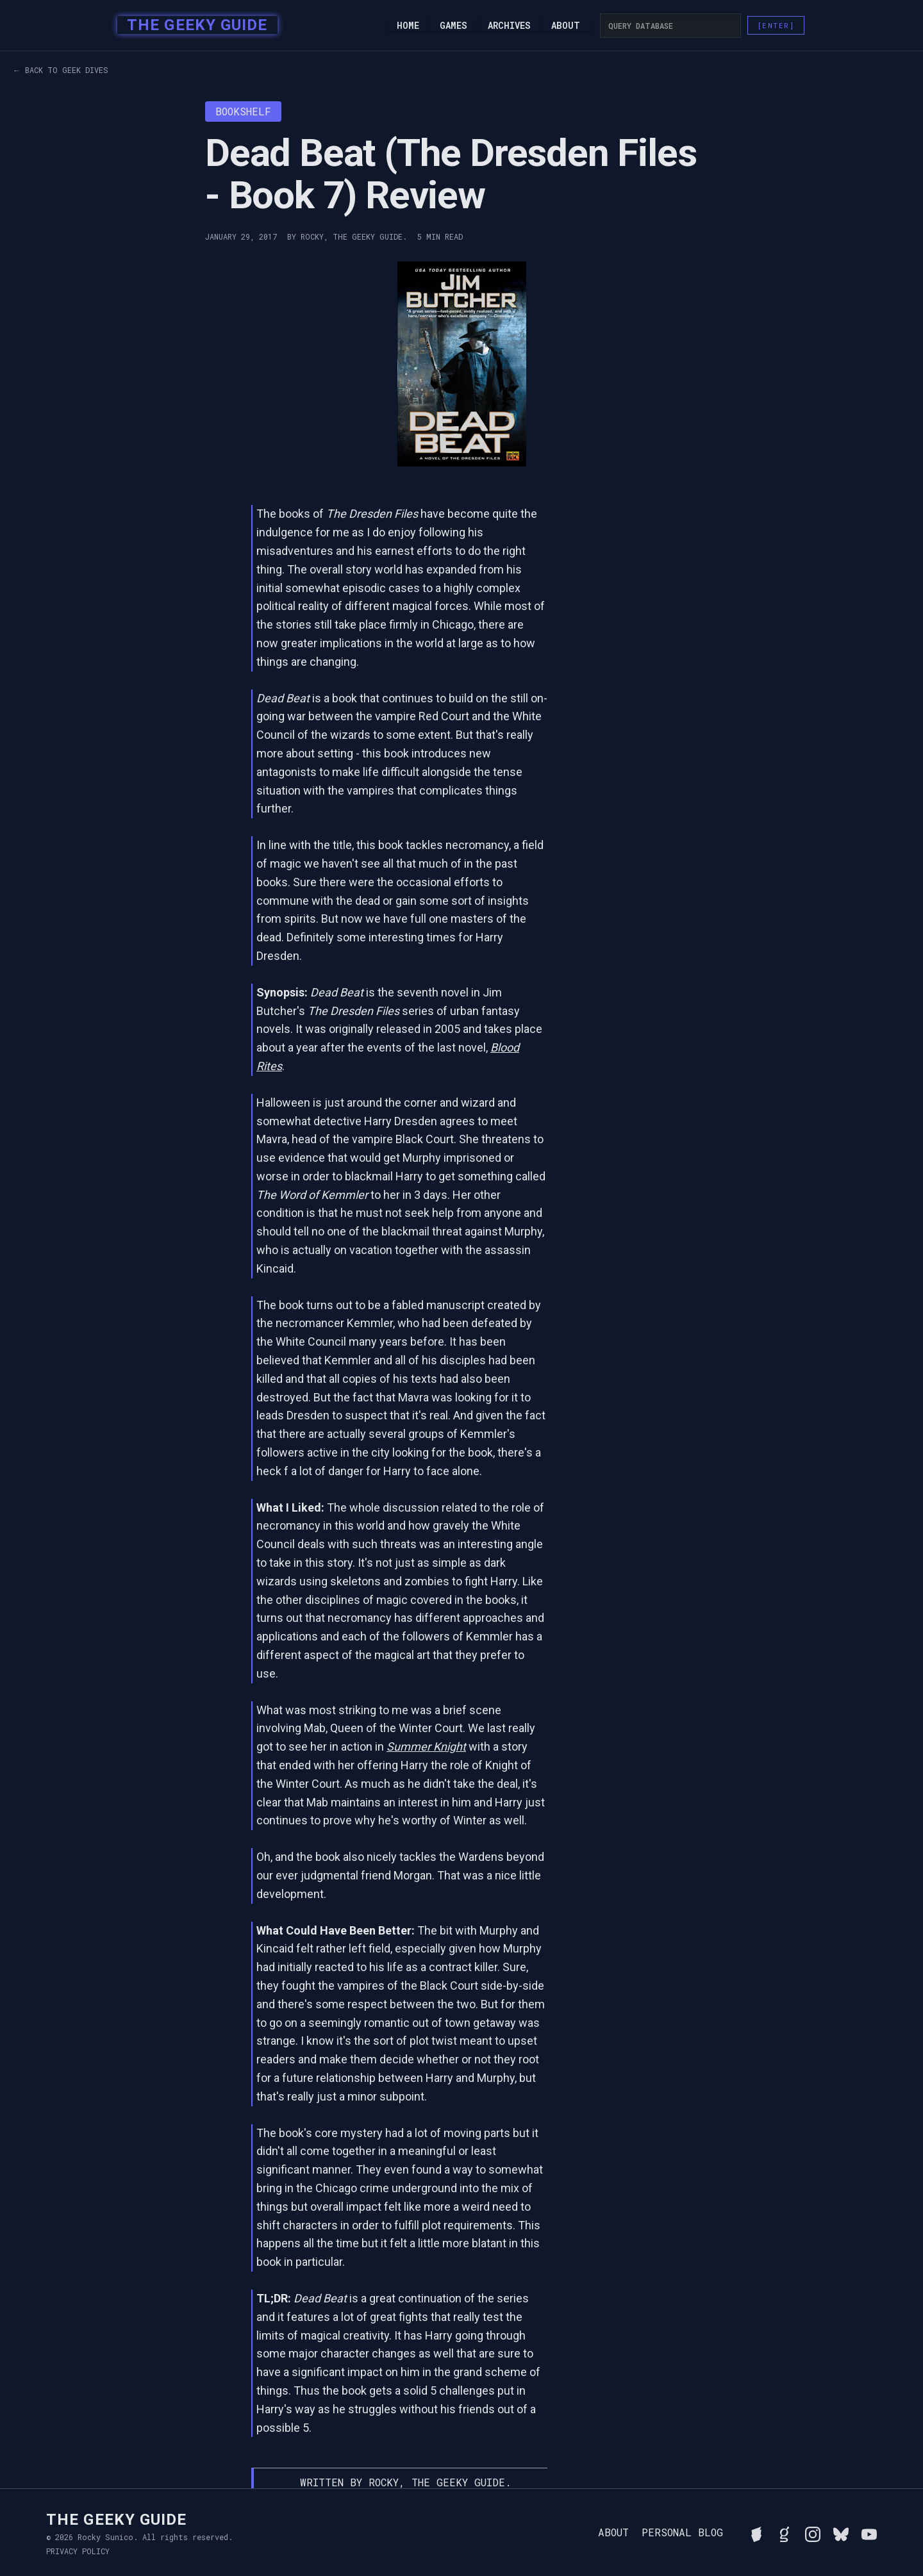  Describe the element at coordinates (756, 2532) in the screenshot. I see `[See Rocky's board game collection on BGG]` at that location.